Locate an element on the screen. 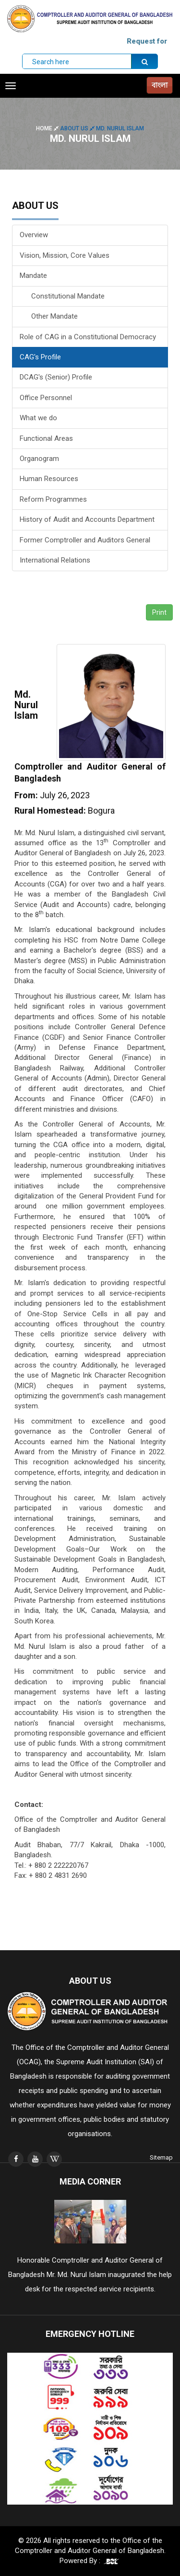  CAG's Profile is located at coordinates (40, 357).